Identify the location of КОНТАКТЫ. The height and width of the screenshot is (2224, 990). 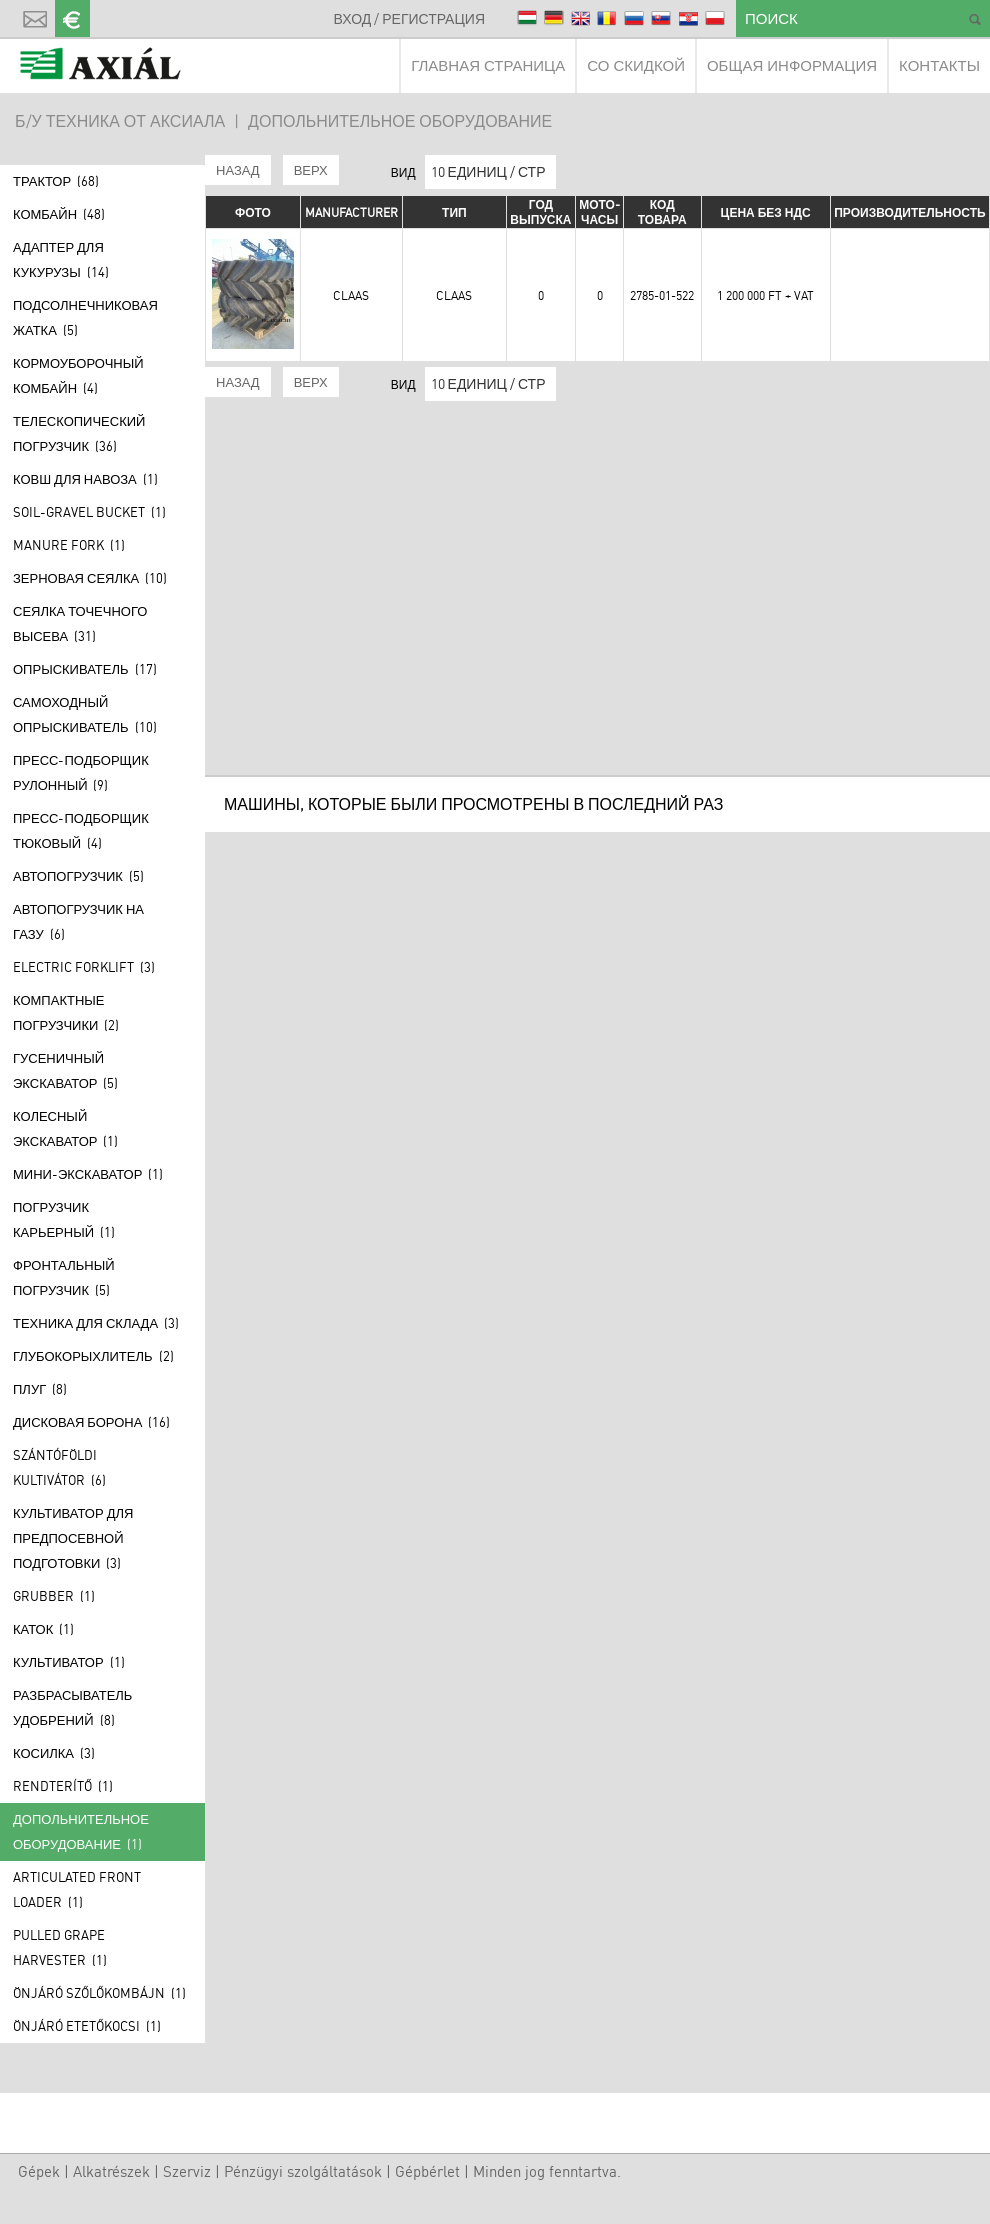
(939, 65).